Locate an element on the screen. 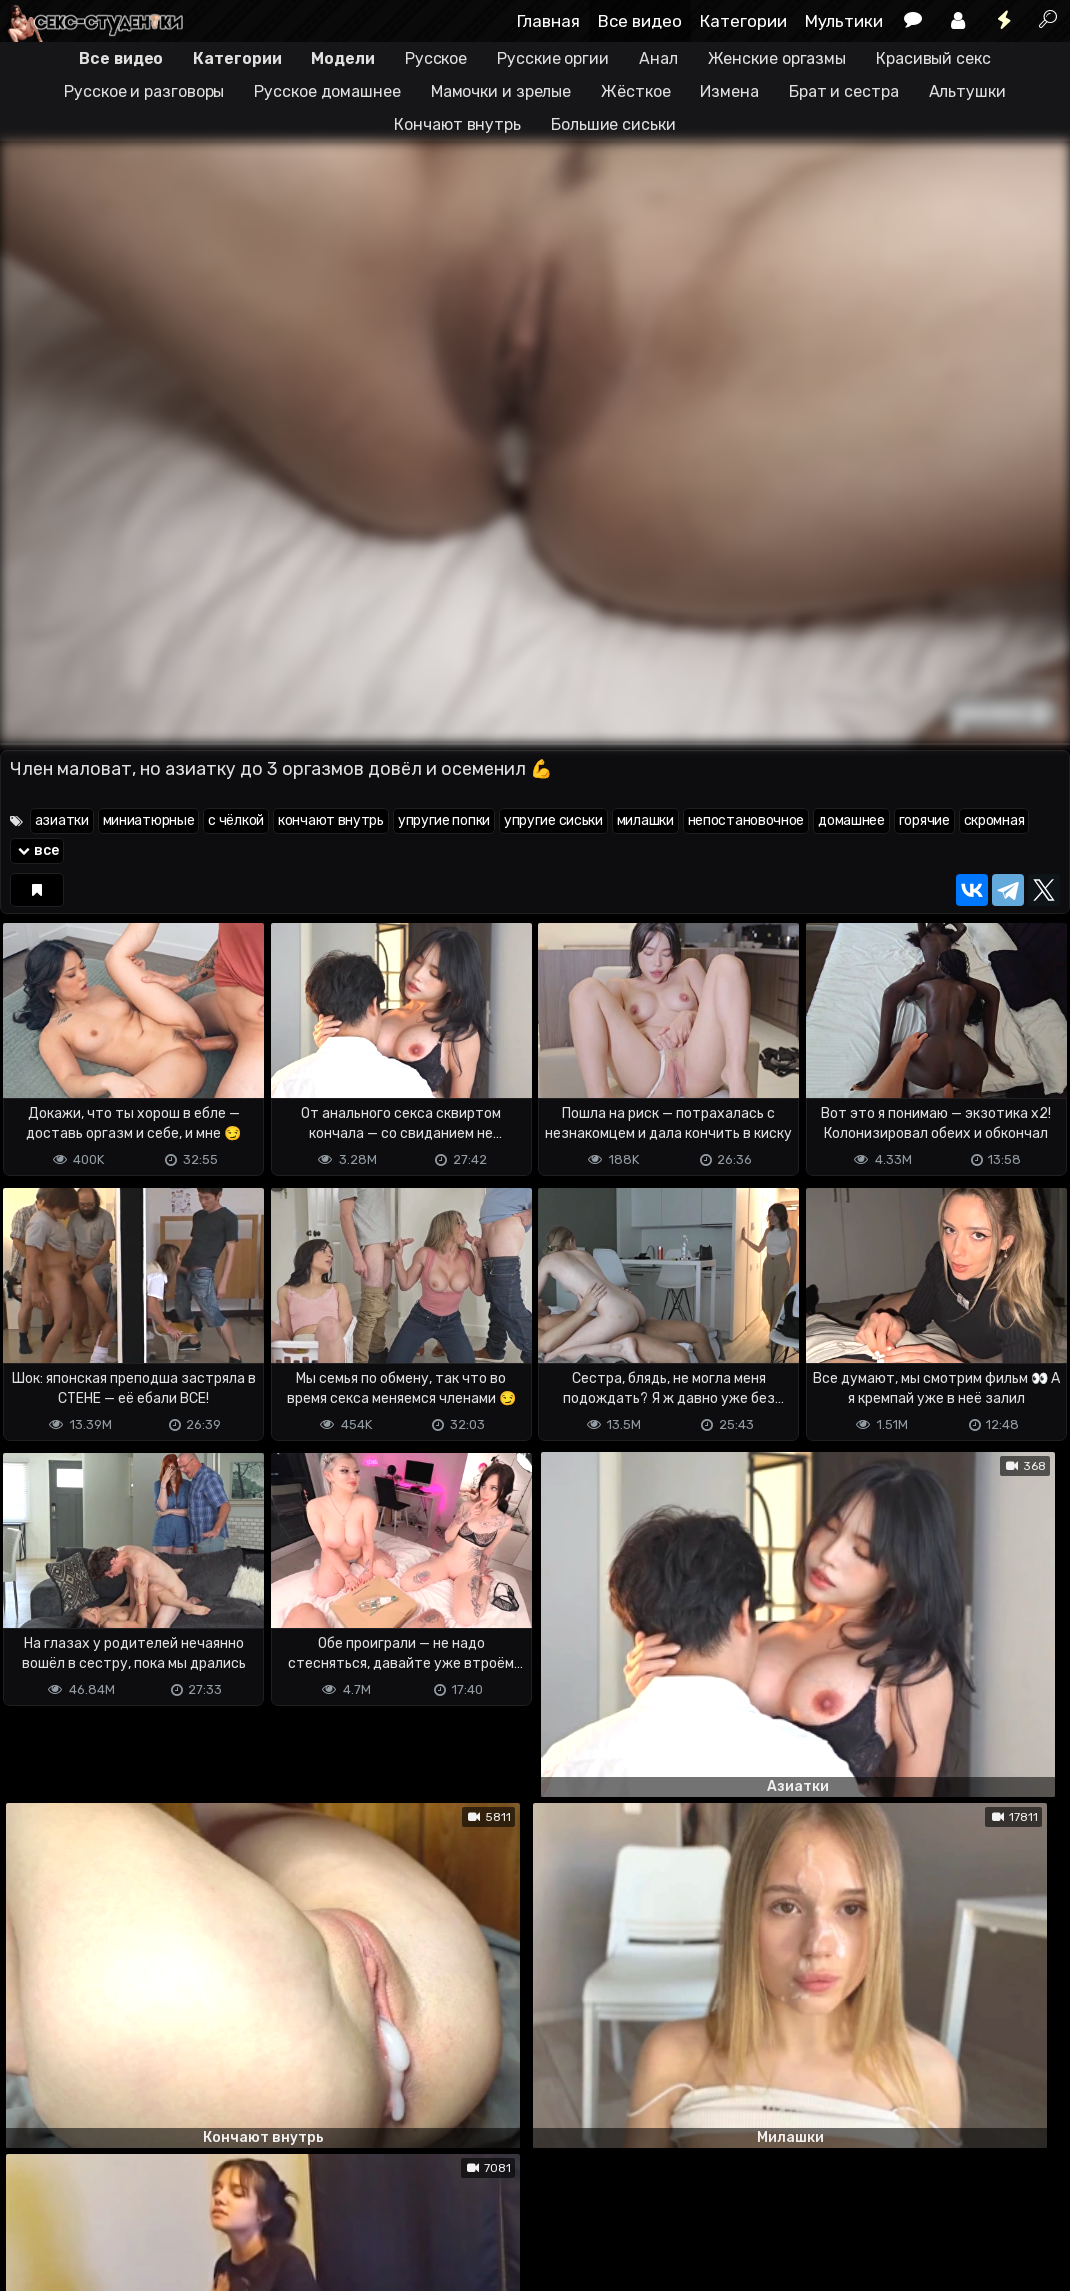  Модели is located at coordinates (342, 58).